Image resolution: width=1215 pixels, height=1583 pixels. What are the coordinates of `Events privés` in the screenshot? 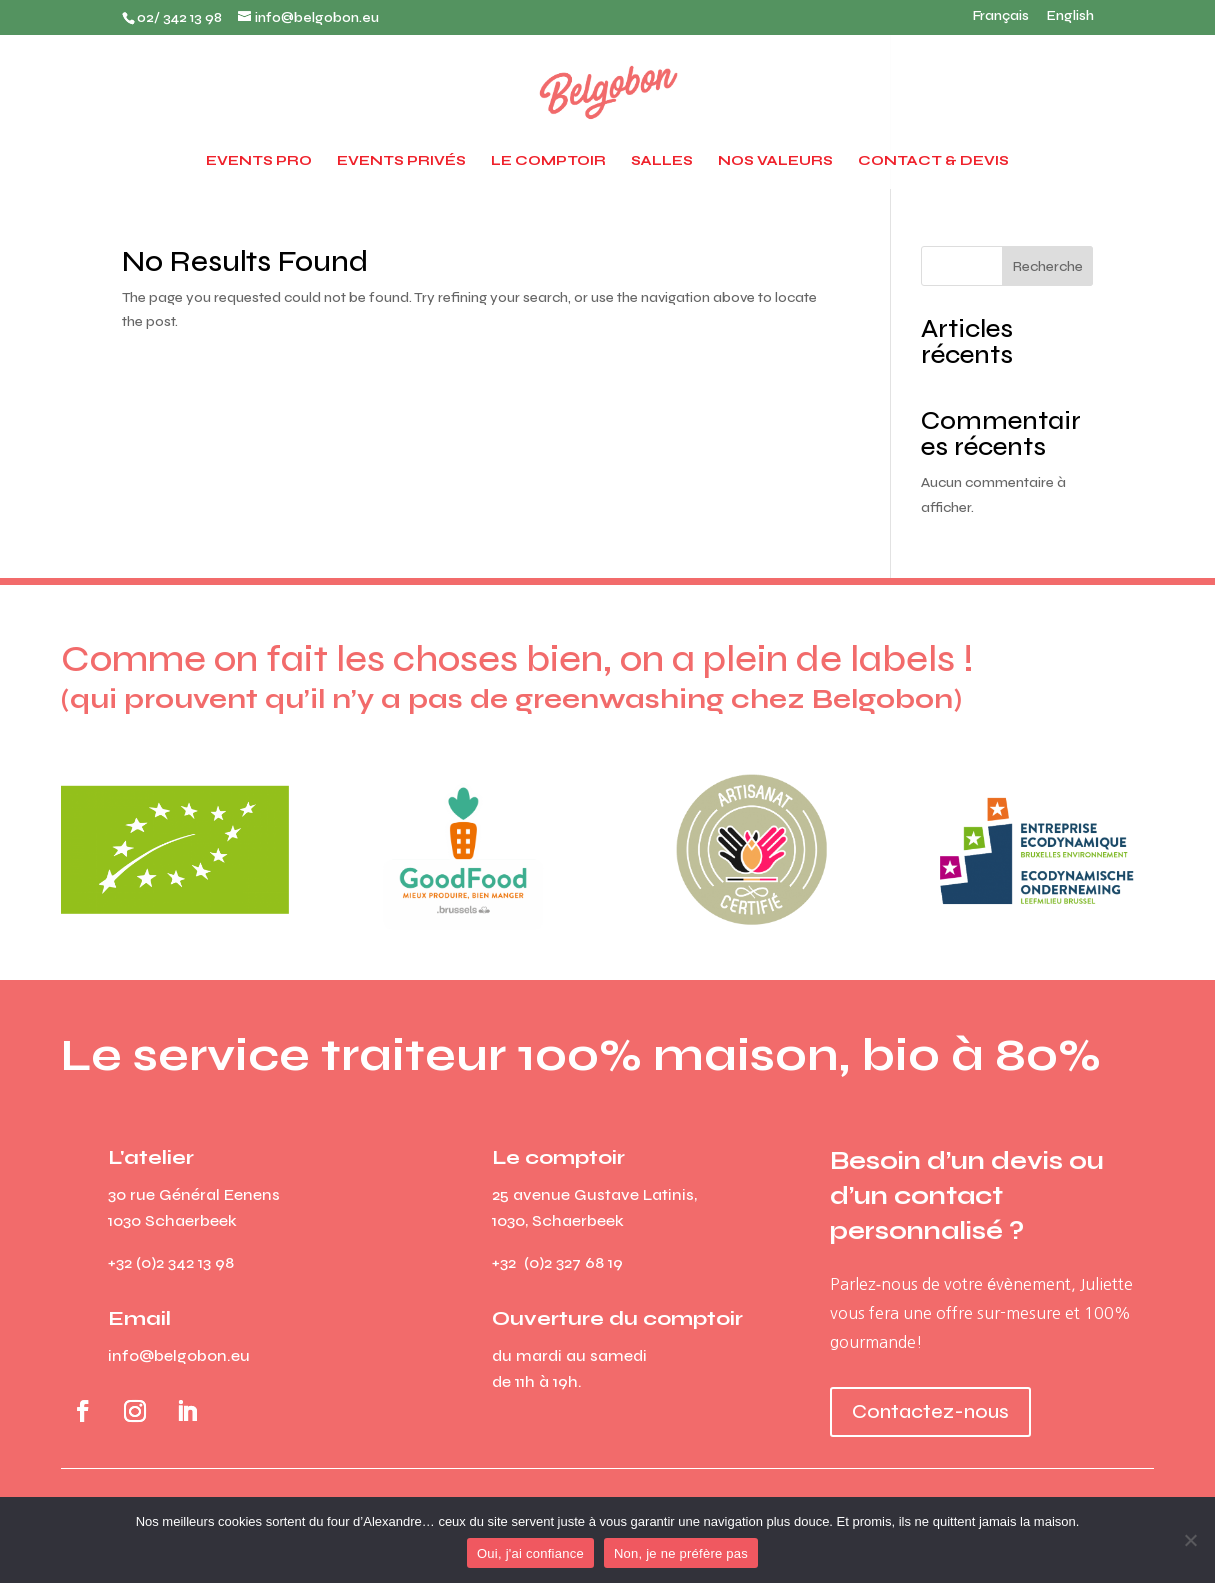 It's located at (401, 161).